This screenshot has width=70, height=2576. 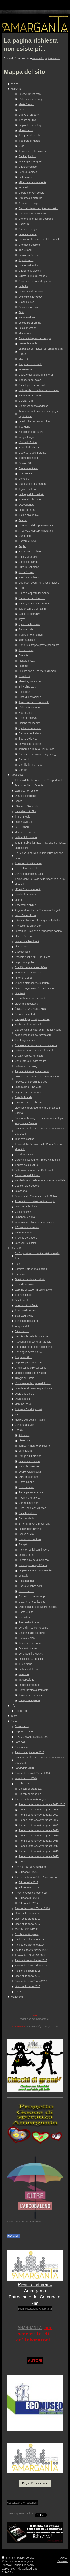 What do you see at coordinates (34, 1523) in the screenshot?
I see `Sinfonia in XXXI movimenti` at bounding box center [34, 1523].